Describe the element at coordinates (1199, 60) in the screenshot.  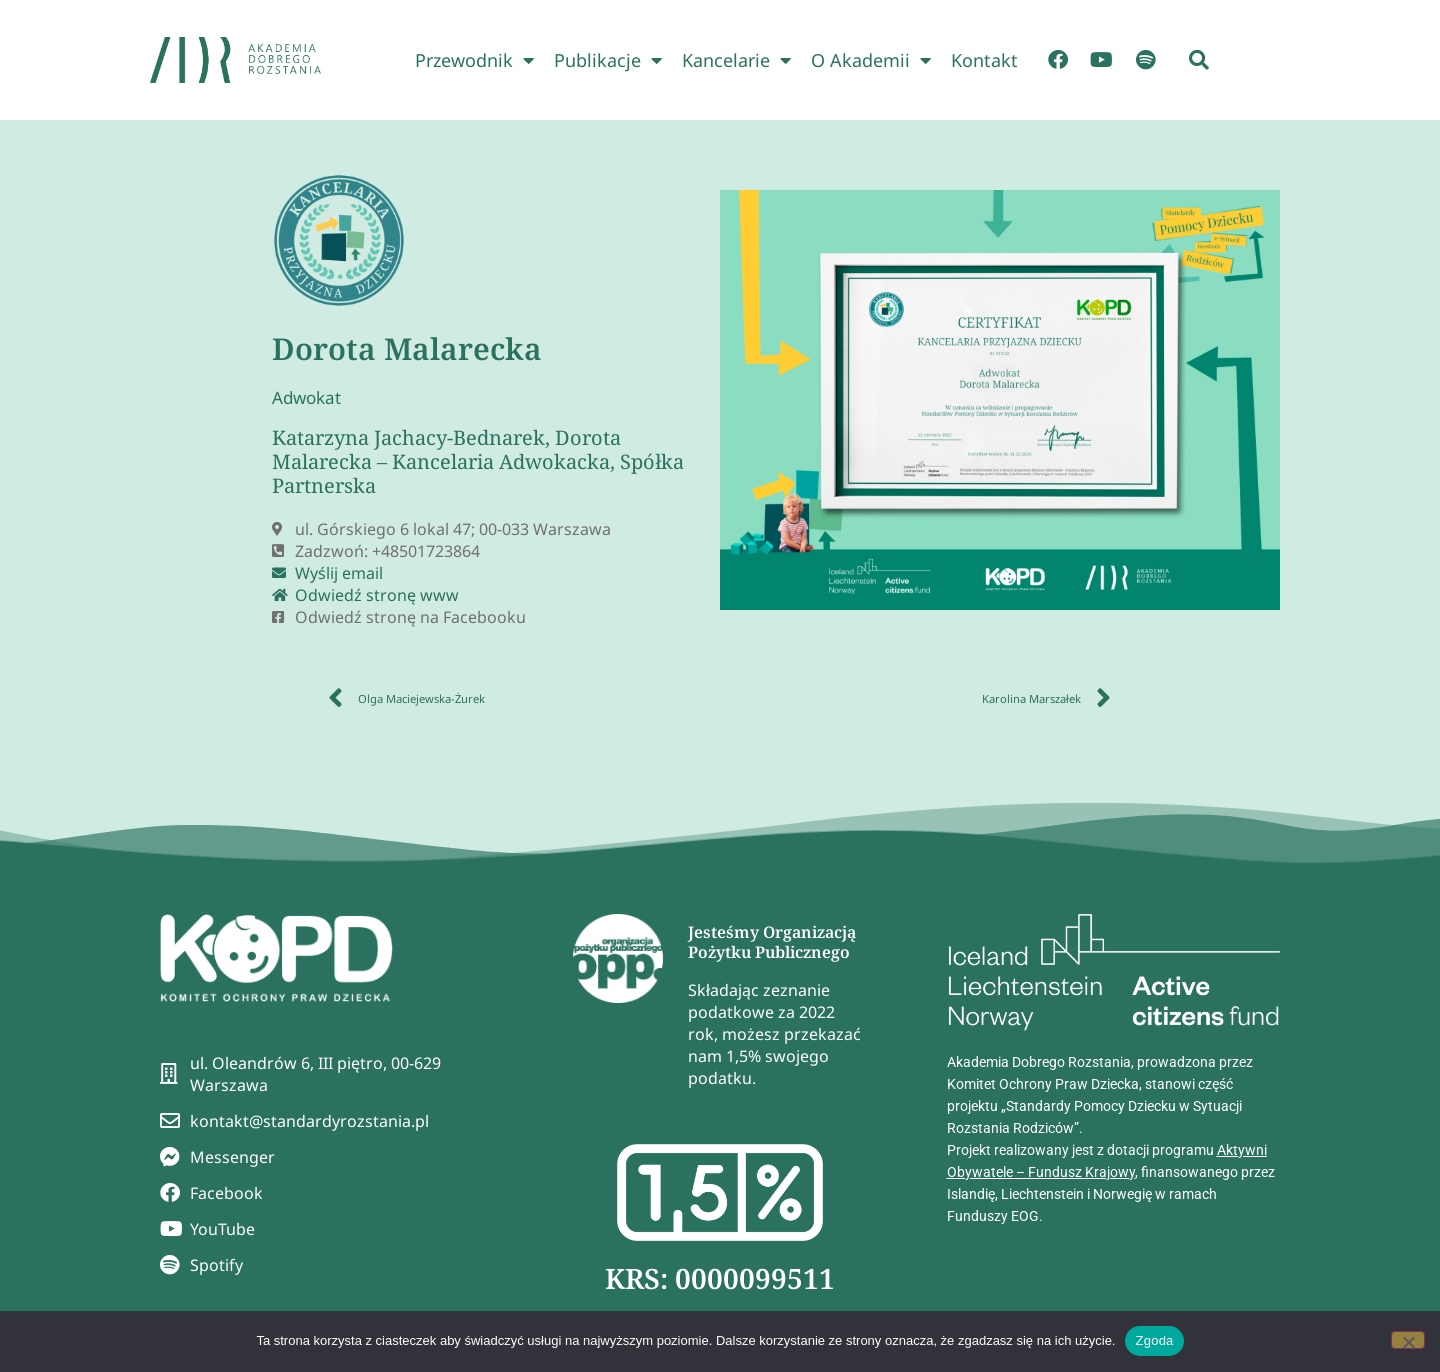
I see `[button]` at that location.